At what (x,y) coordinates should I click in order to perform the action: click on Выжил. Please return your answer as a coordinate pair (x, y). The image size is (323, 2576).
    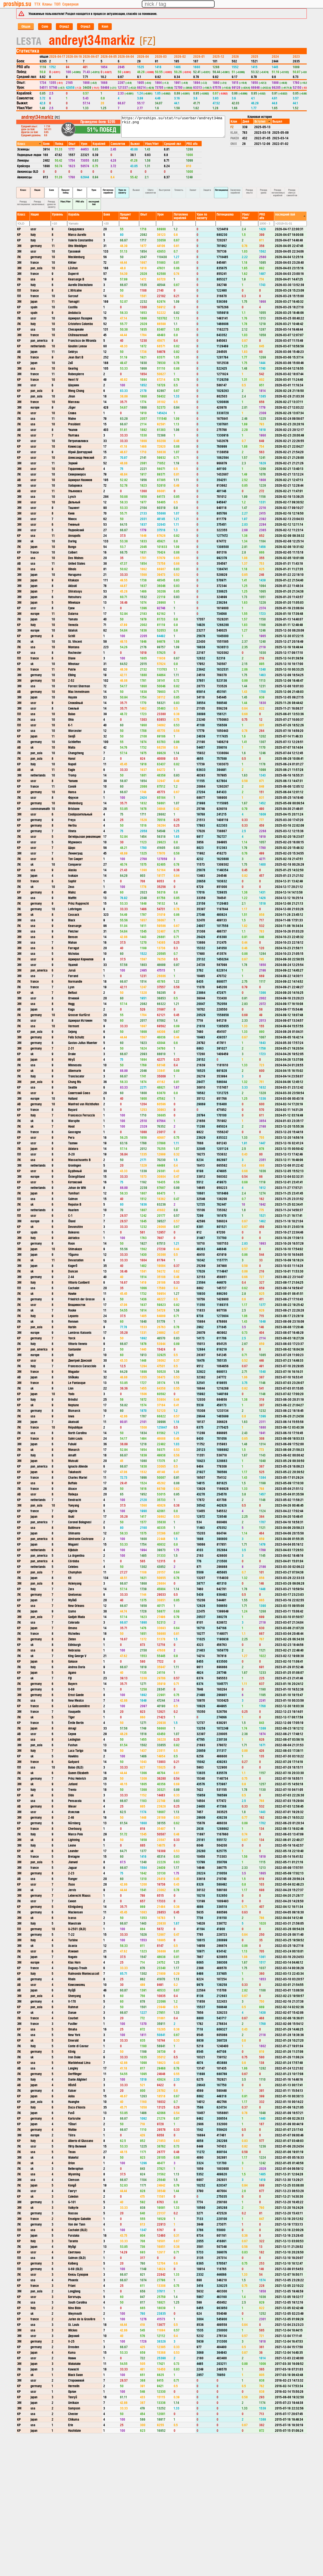
    Looking at the image, I should click on (136, 190).